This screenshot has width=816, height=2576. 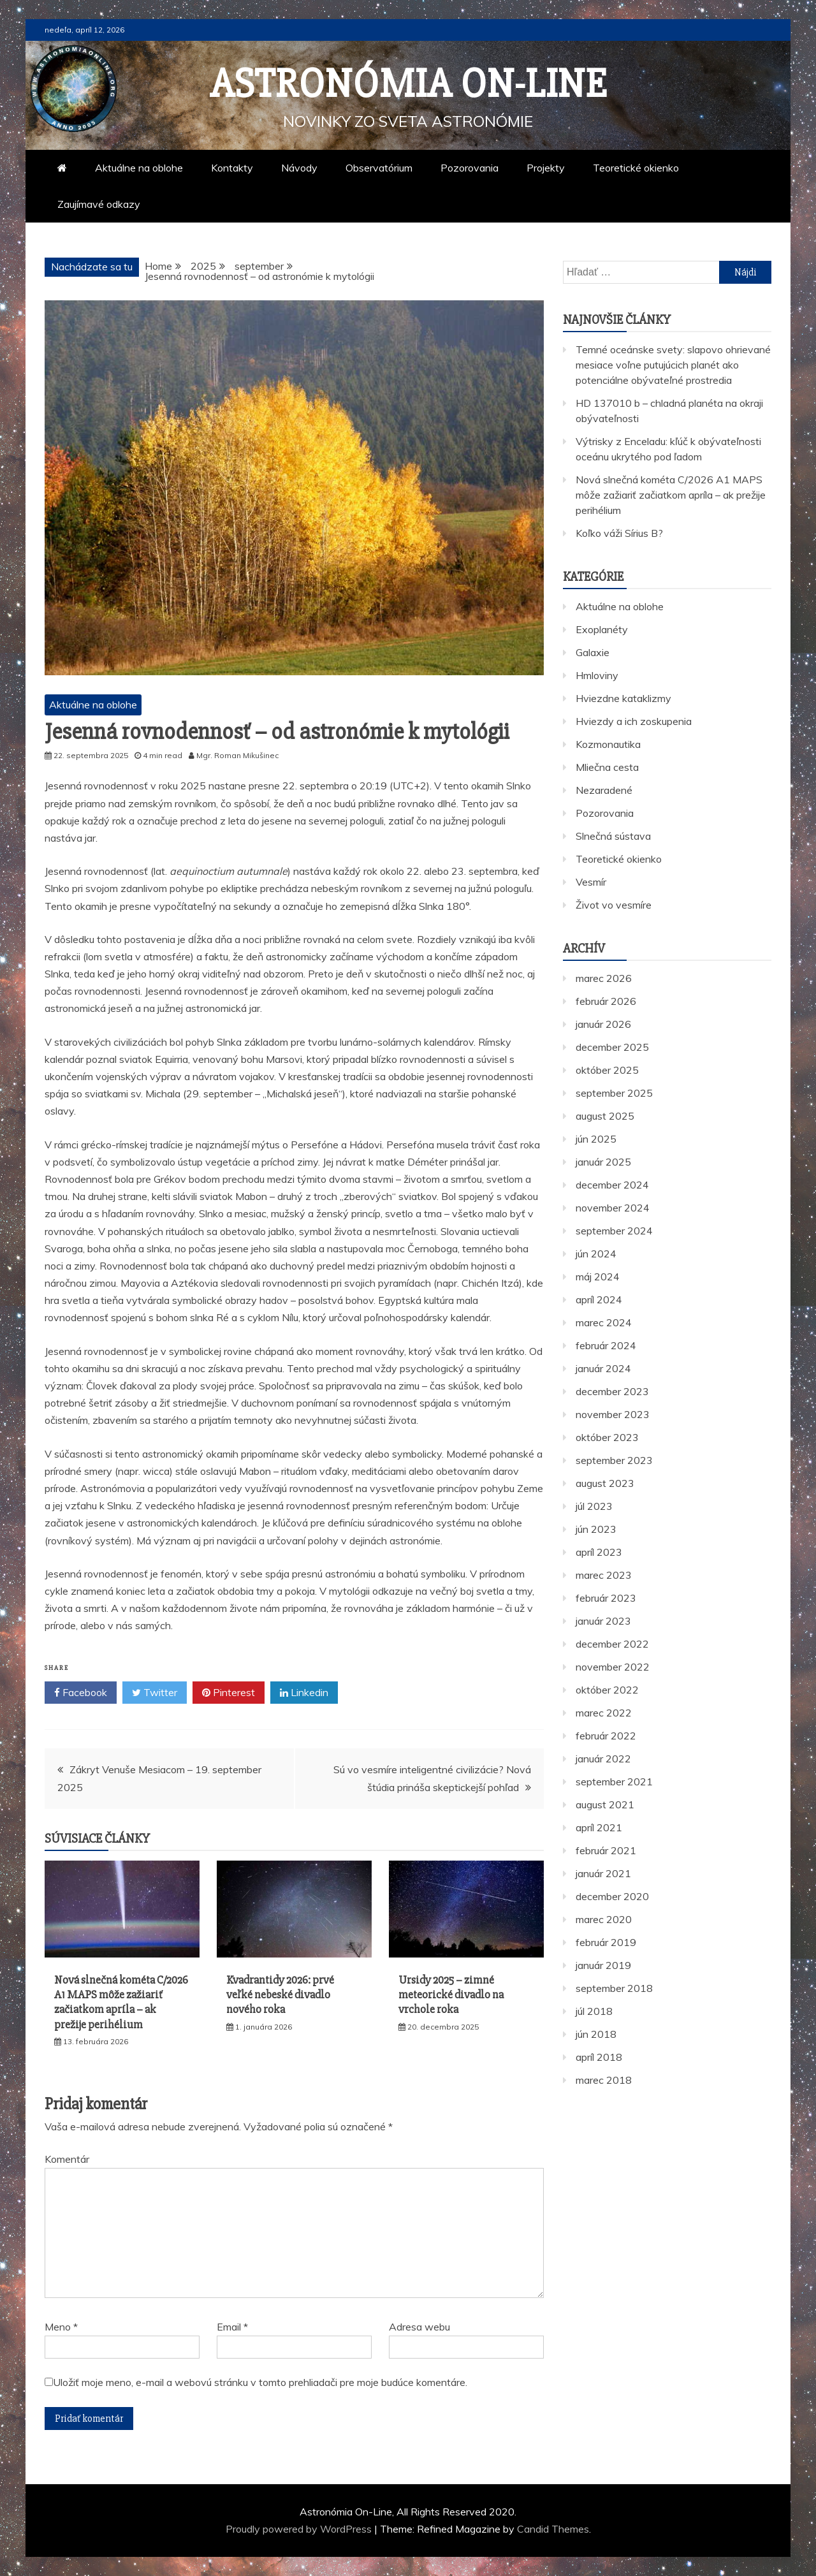 What do you see at coordinates (606, 1735) in the screenshot?
I see `február 2022` at bounding box center [606, 1735].